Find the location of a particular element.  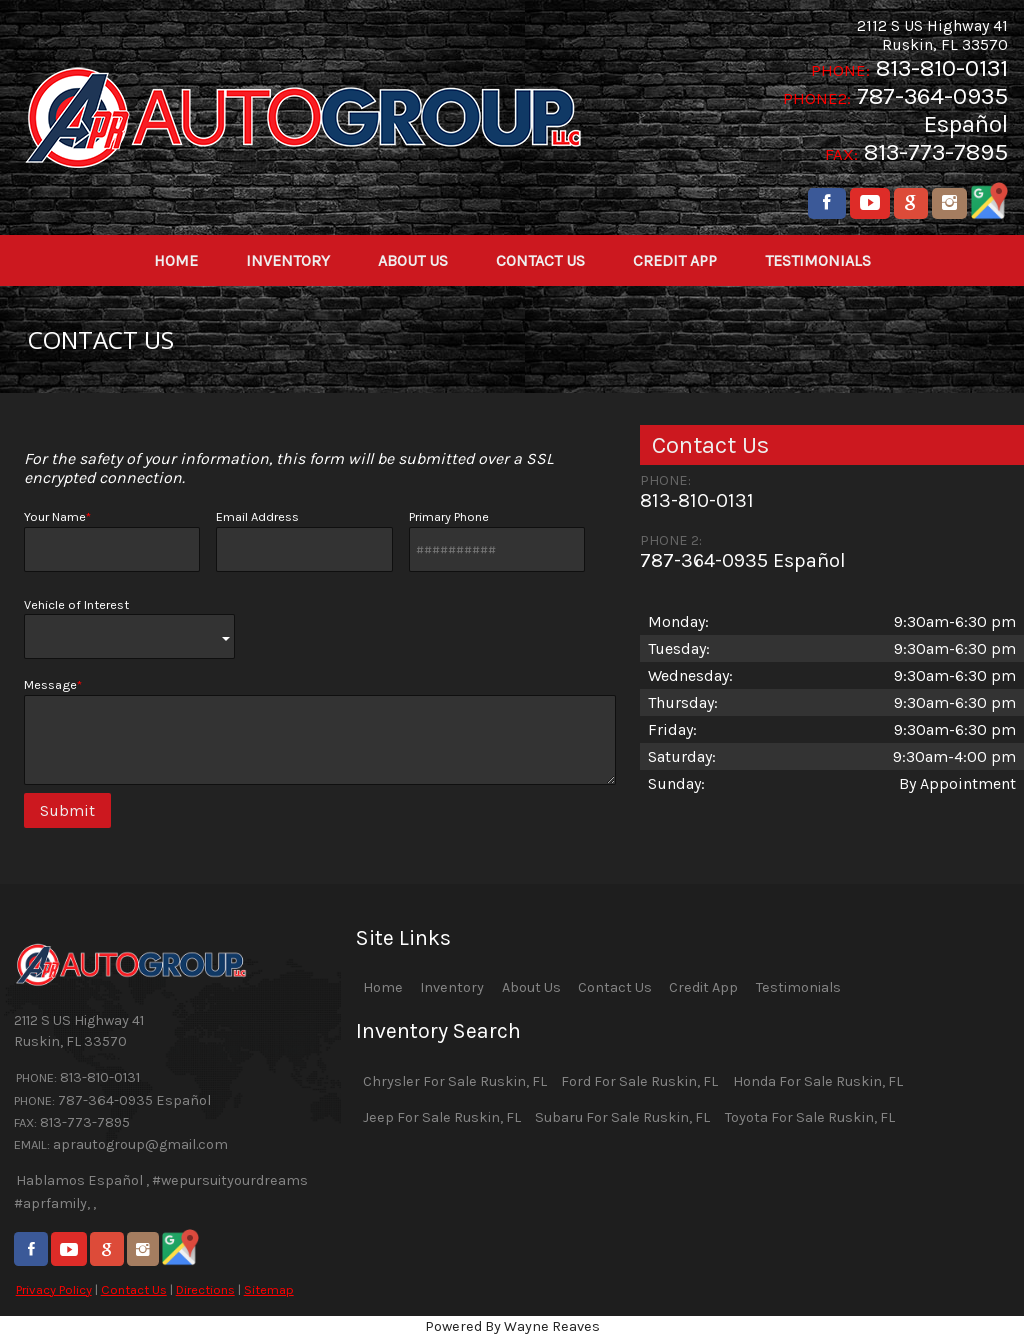

Powered By Wayne Reaves is located at coordinates (512, 1326).